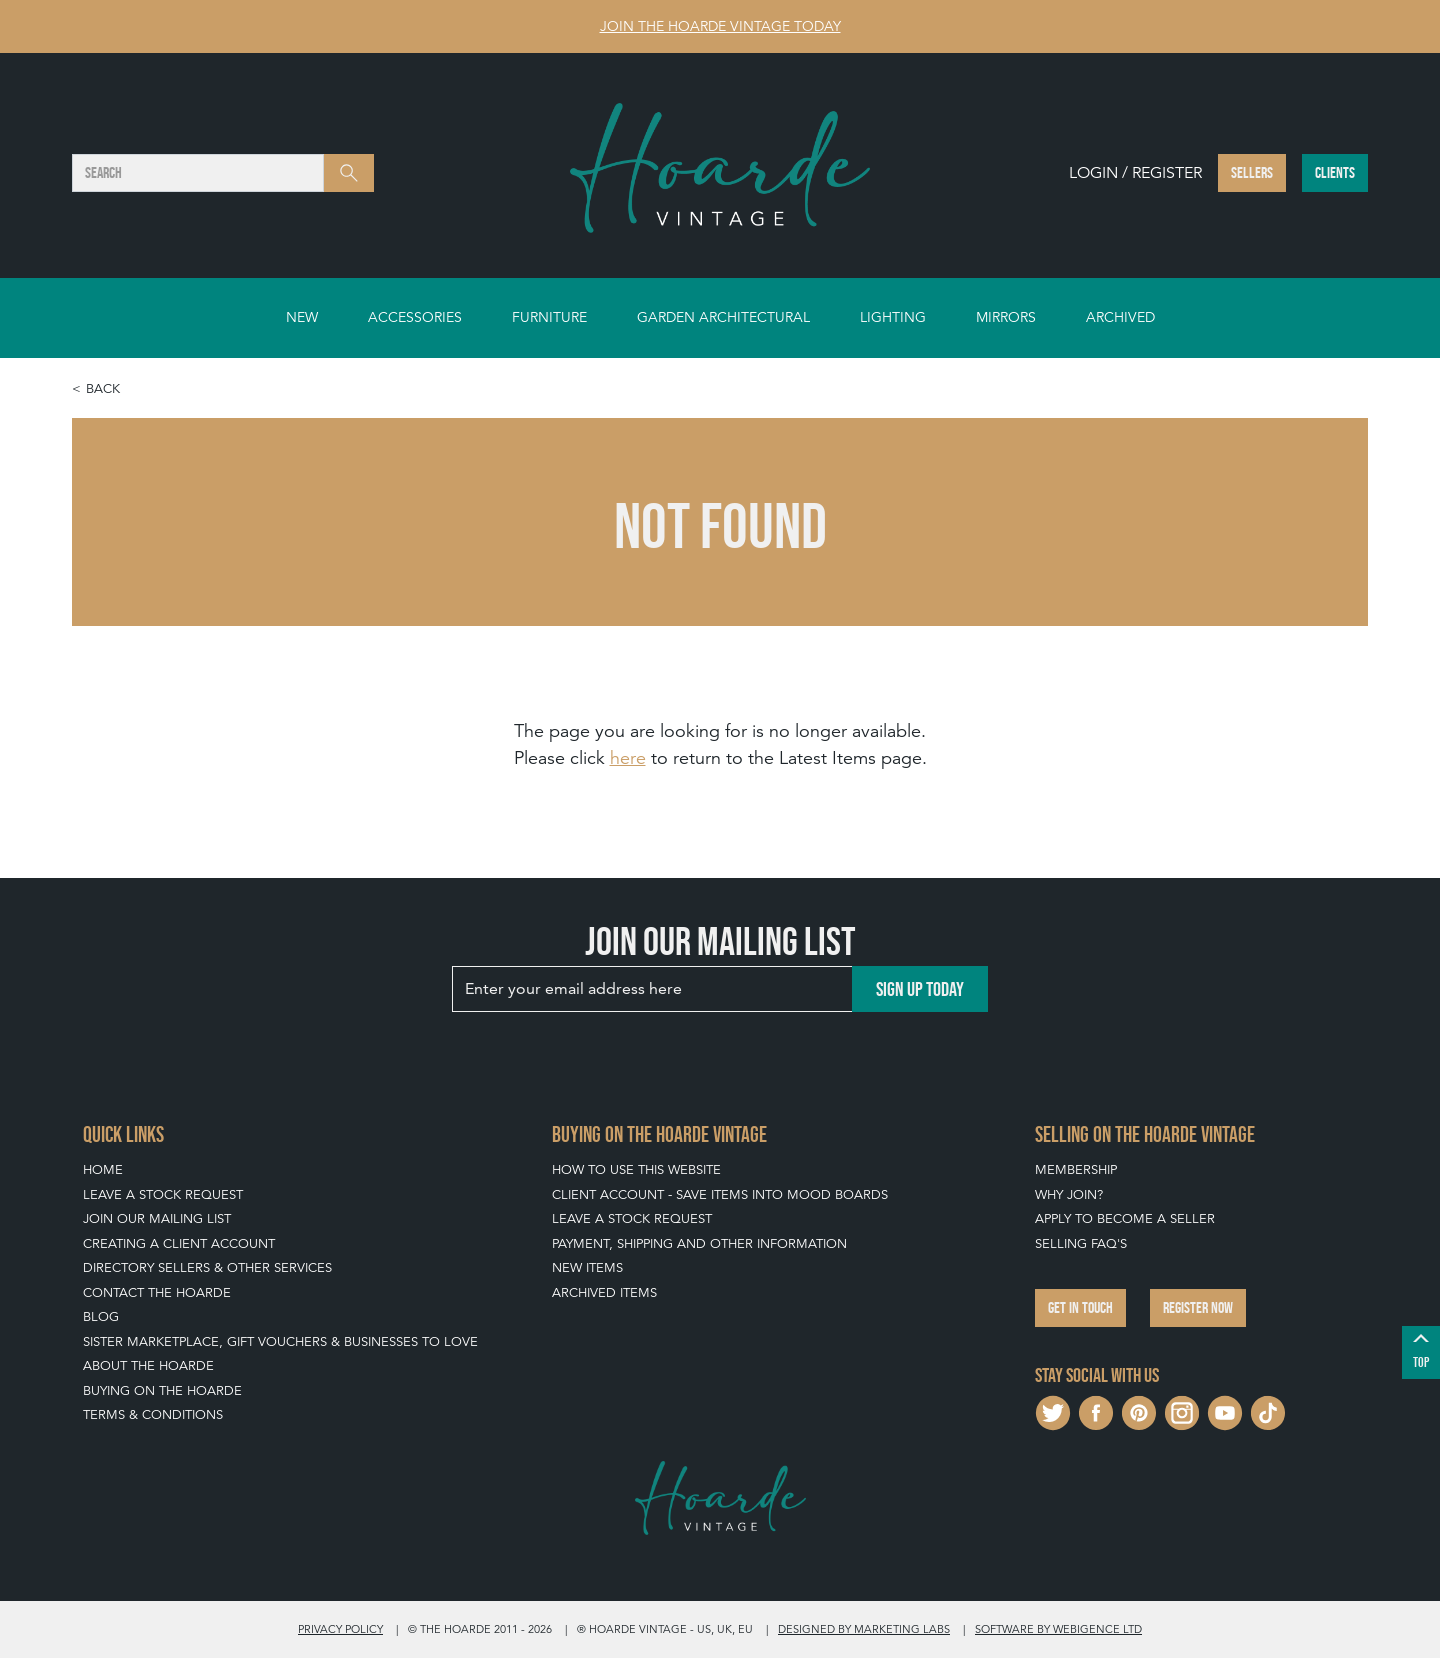 Image resolution: width=1440 pixels, height=1658 pixels. I want to click on Sign up today, so click(920, 989).